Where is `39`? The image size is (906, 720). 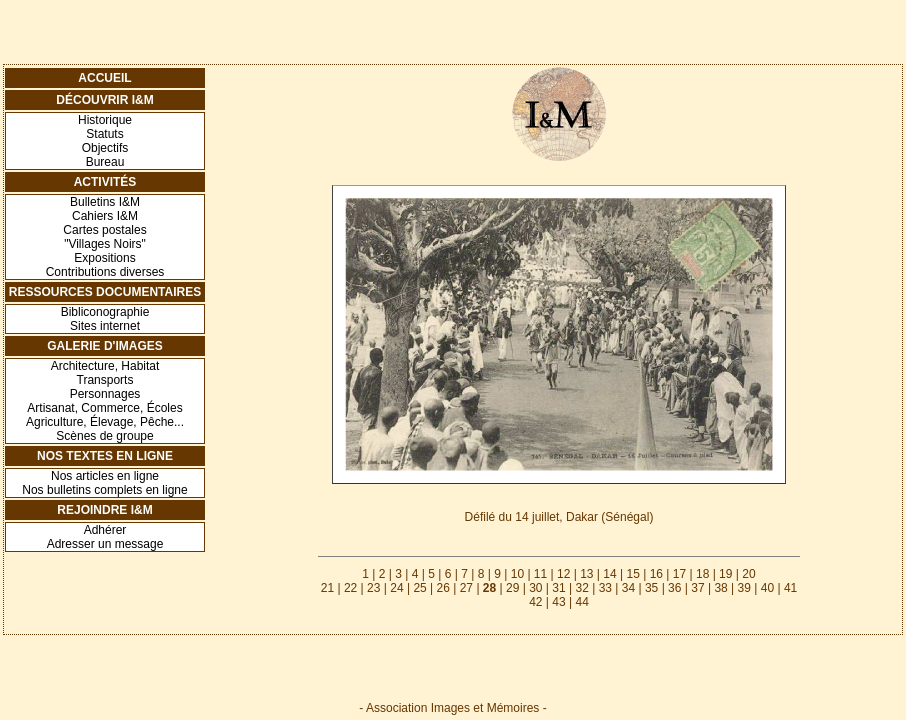
39 is located at coordinates (744, 588).